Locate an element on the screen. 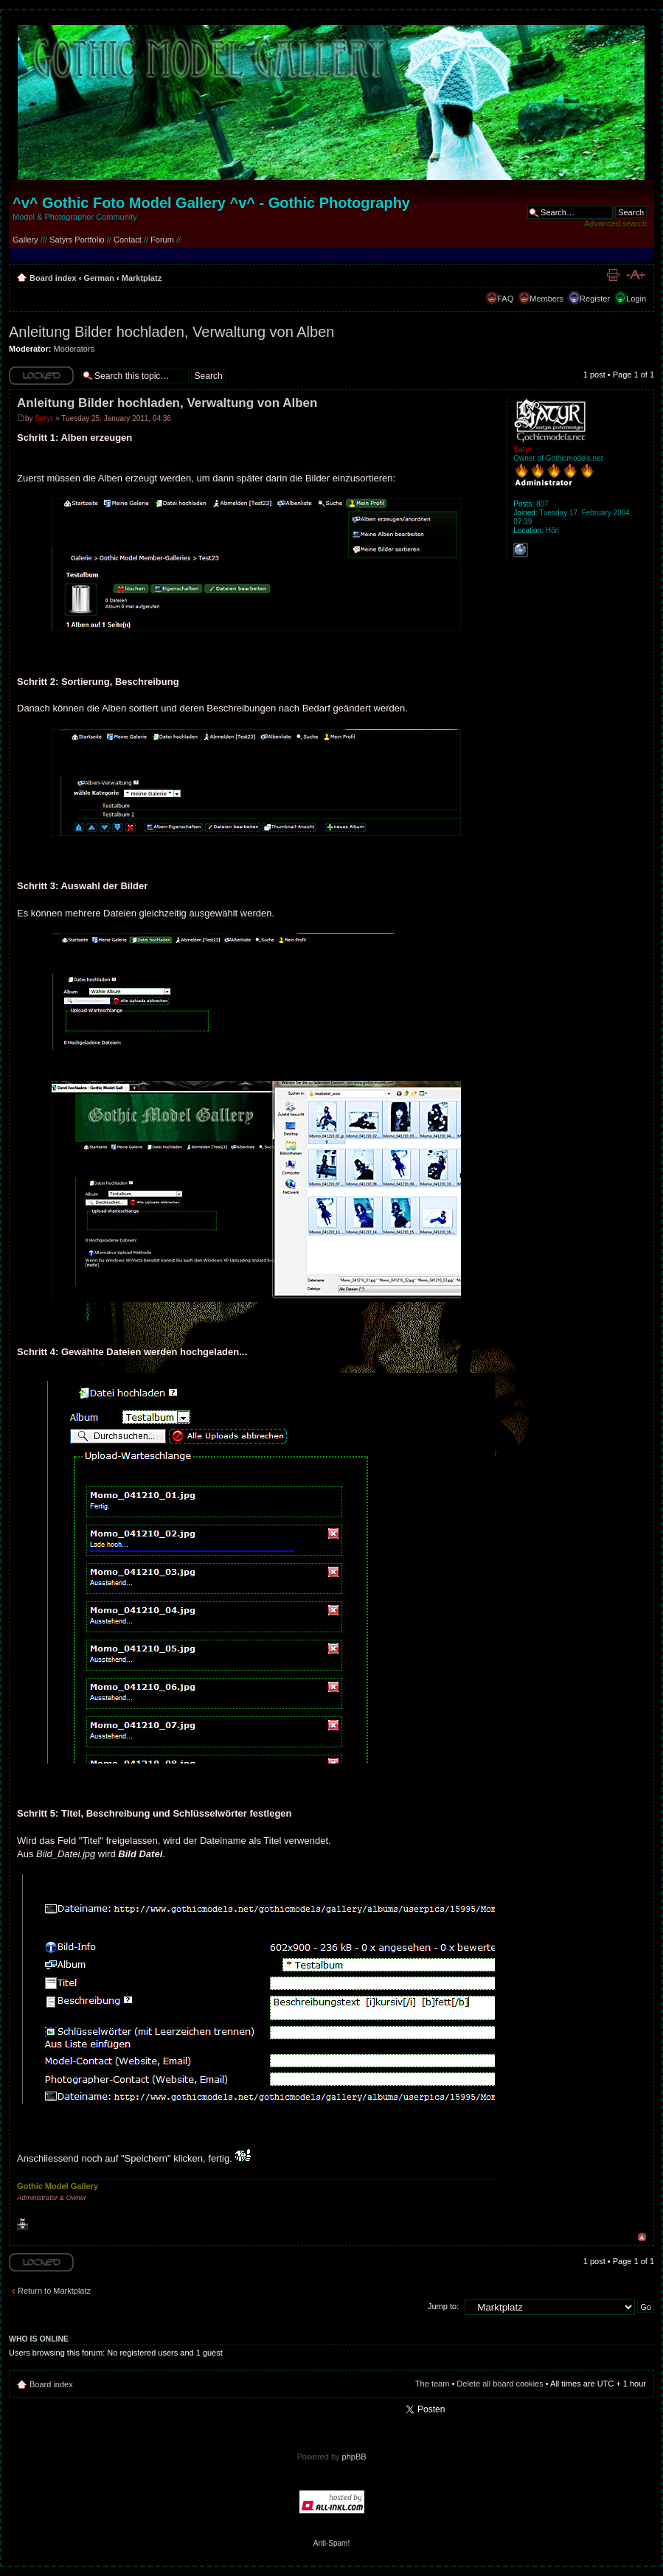 The image size is (663, 2576). Gallery is located at coordinates (25, 239).